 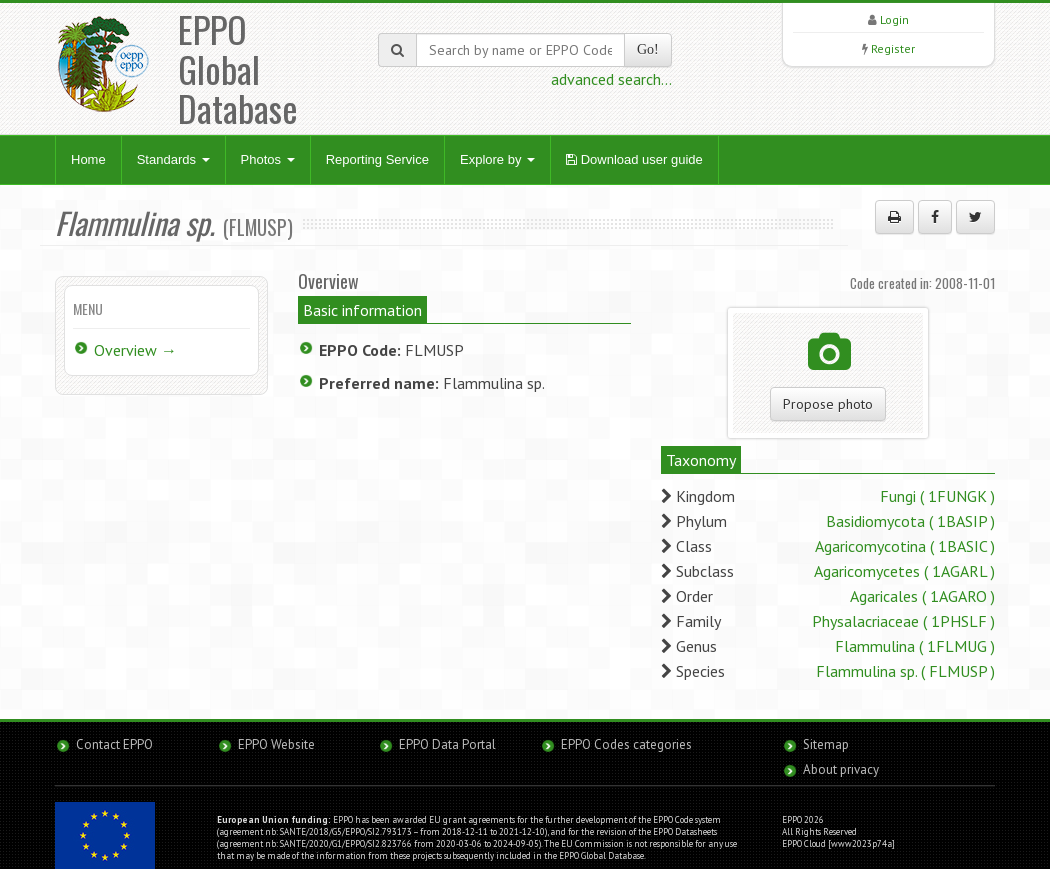 What do you see at coordinates (826, 744) in the screenshot?
I see `Sitemap` at bounding box center [826, 744].